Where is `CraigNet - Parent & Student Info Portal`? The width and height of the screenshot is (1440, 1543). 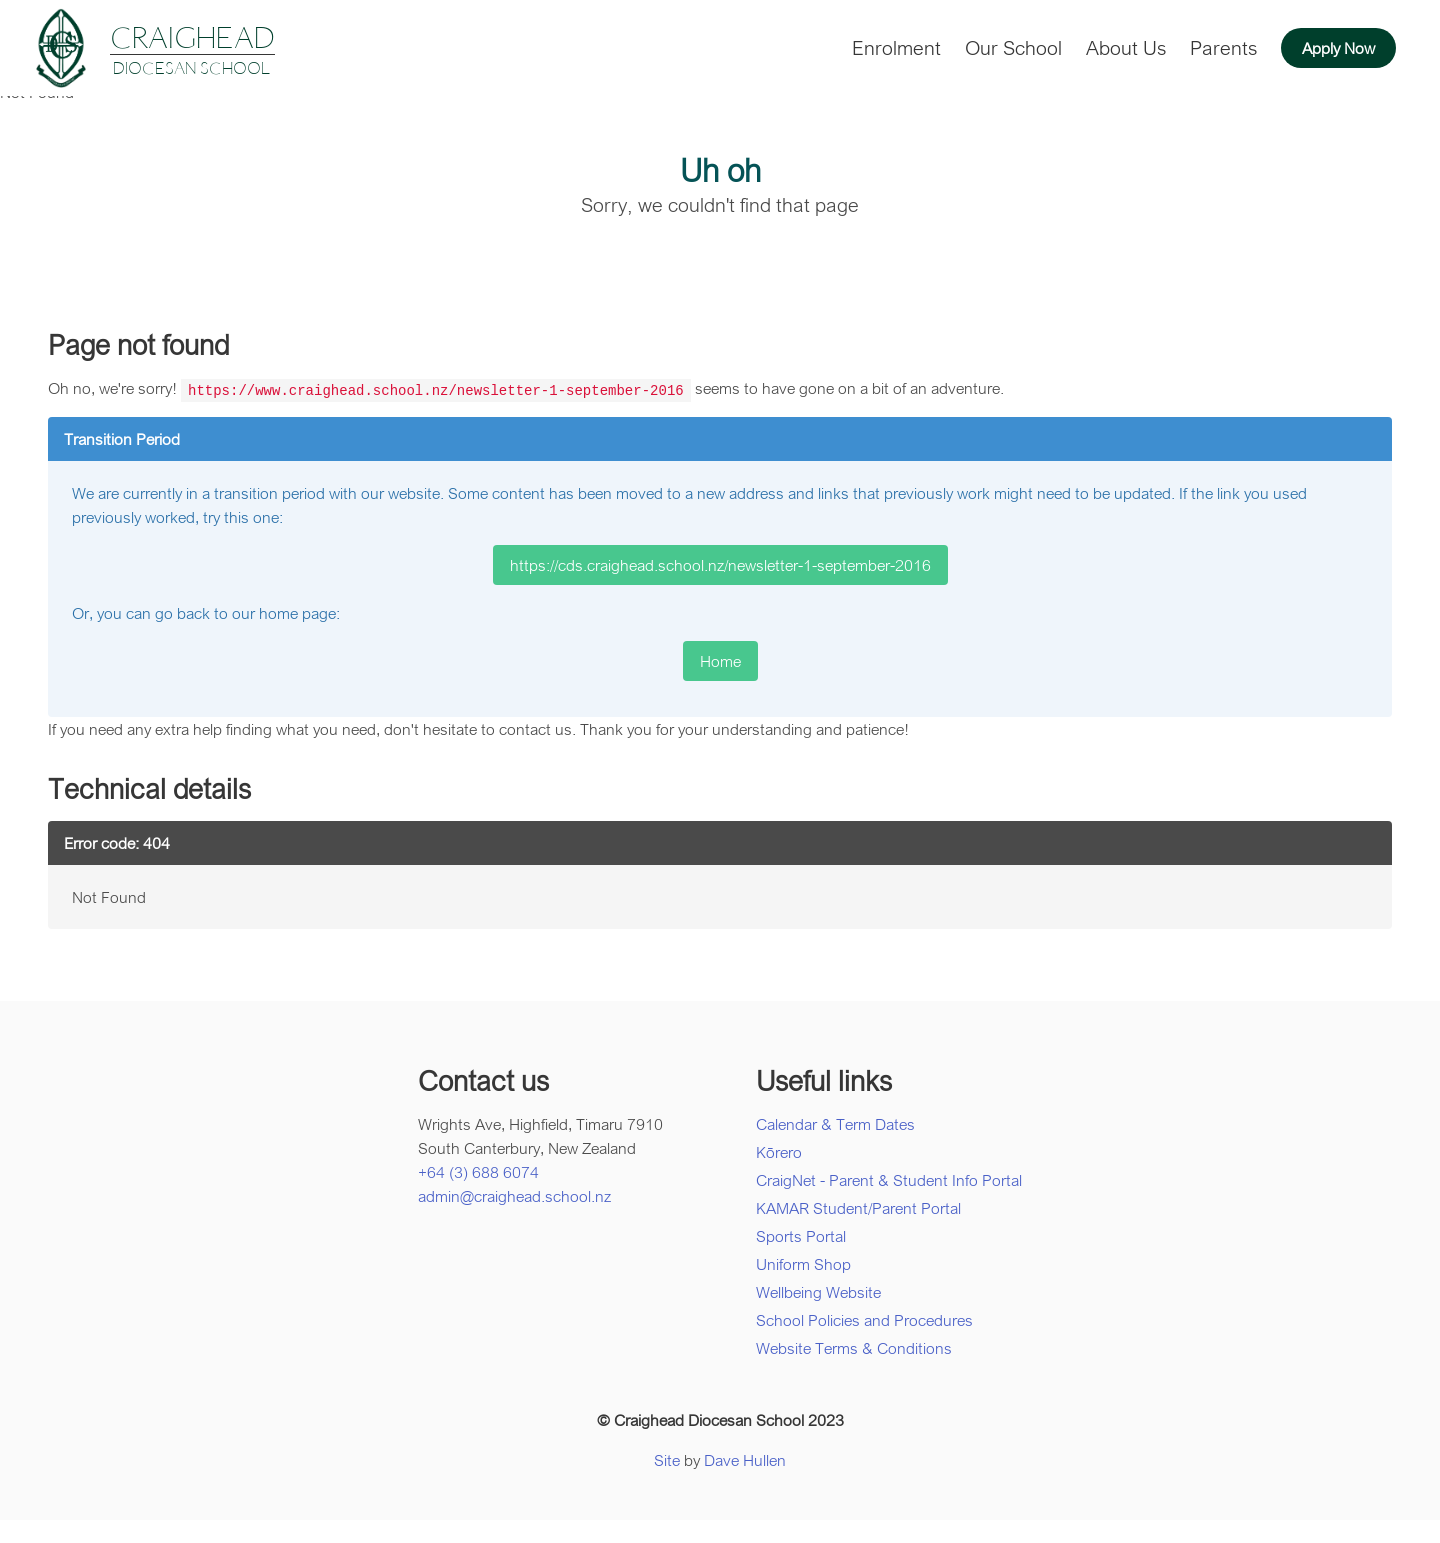 CraigNet - Parent & Student Info Portal is located at coordinates (889, 1179).